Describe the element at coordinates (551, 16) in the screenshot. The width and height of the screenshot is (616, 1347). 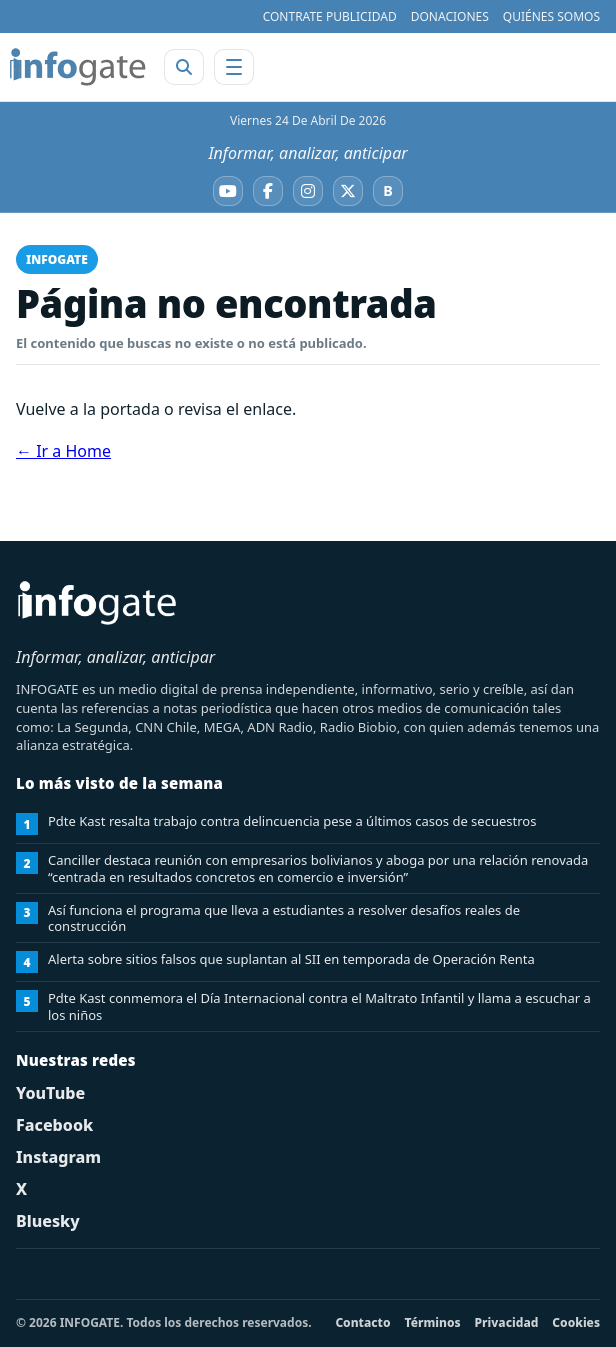
I see `QUIÉNES SOMOS` at that location.